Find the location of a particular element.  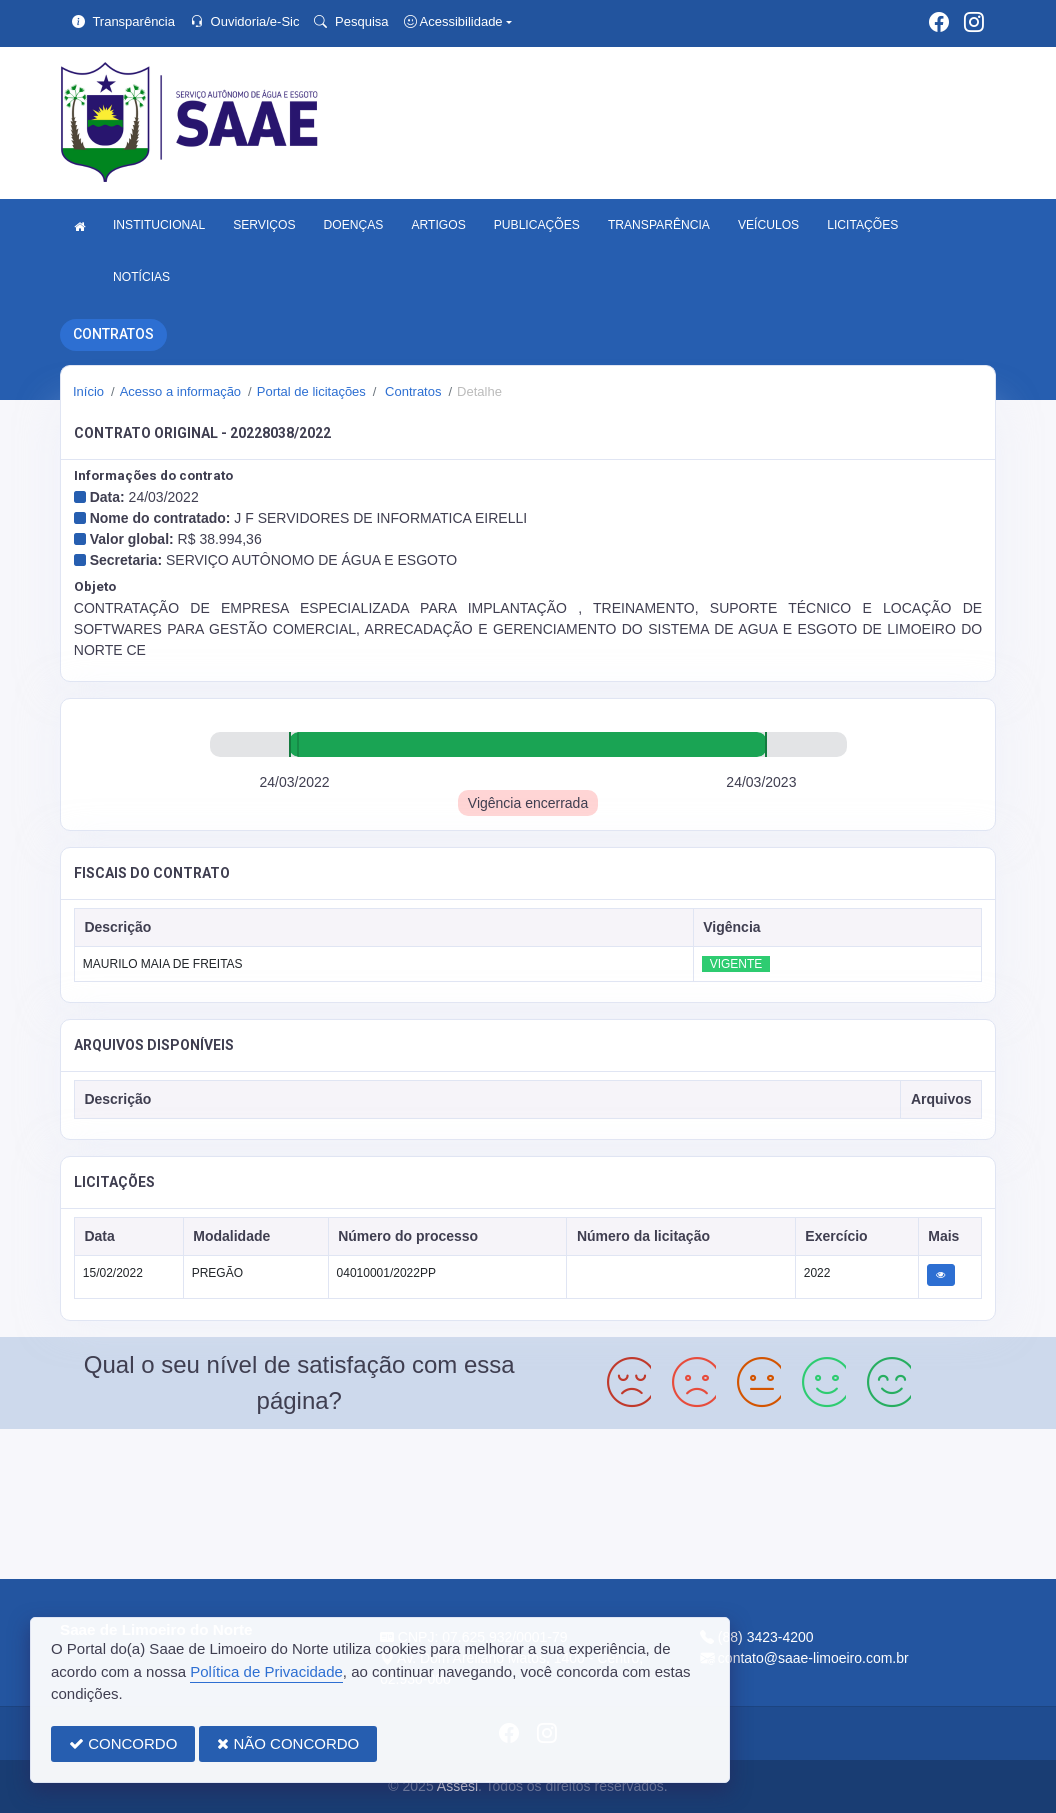

Política de Privacidade is located at coordinates (266, 1671).